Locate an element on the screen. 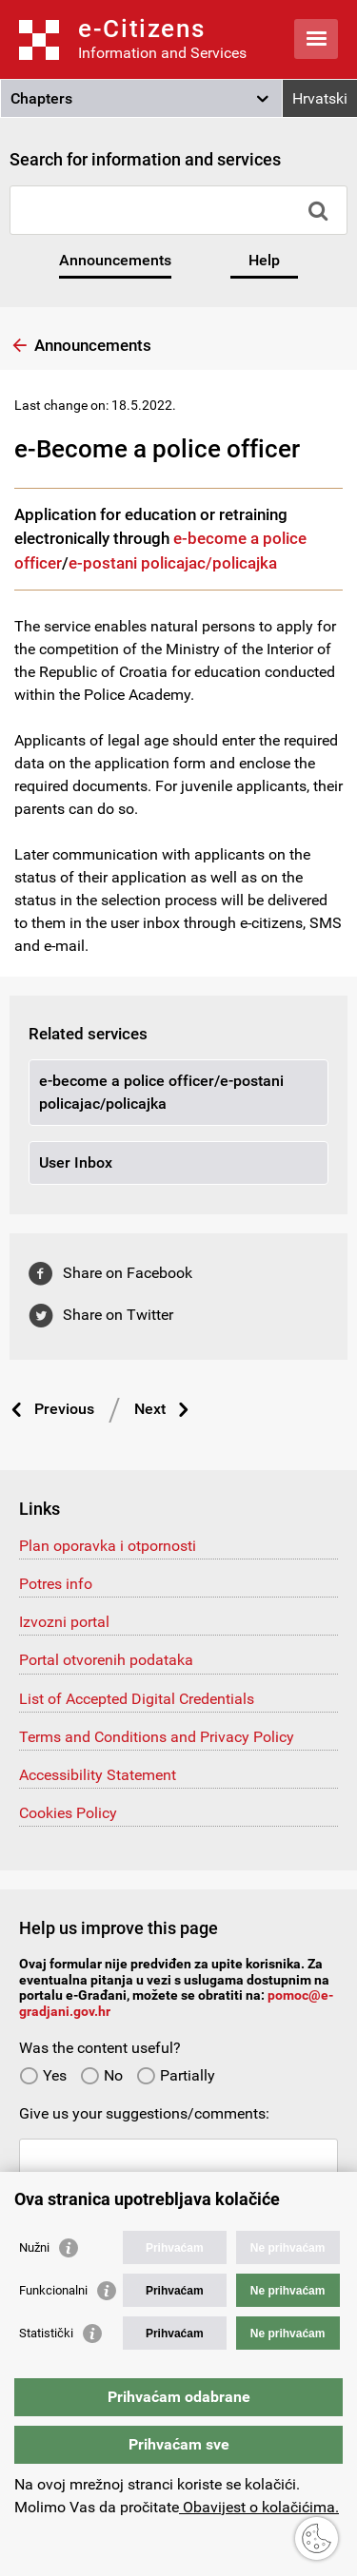 The height and width of the screenshot is (2576, 357). Potres info is located at coordinates (55, 1584).